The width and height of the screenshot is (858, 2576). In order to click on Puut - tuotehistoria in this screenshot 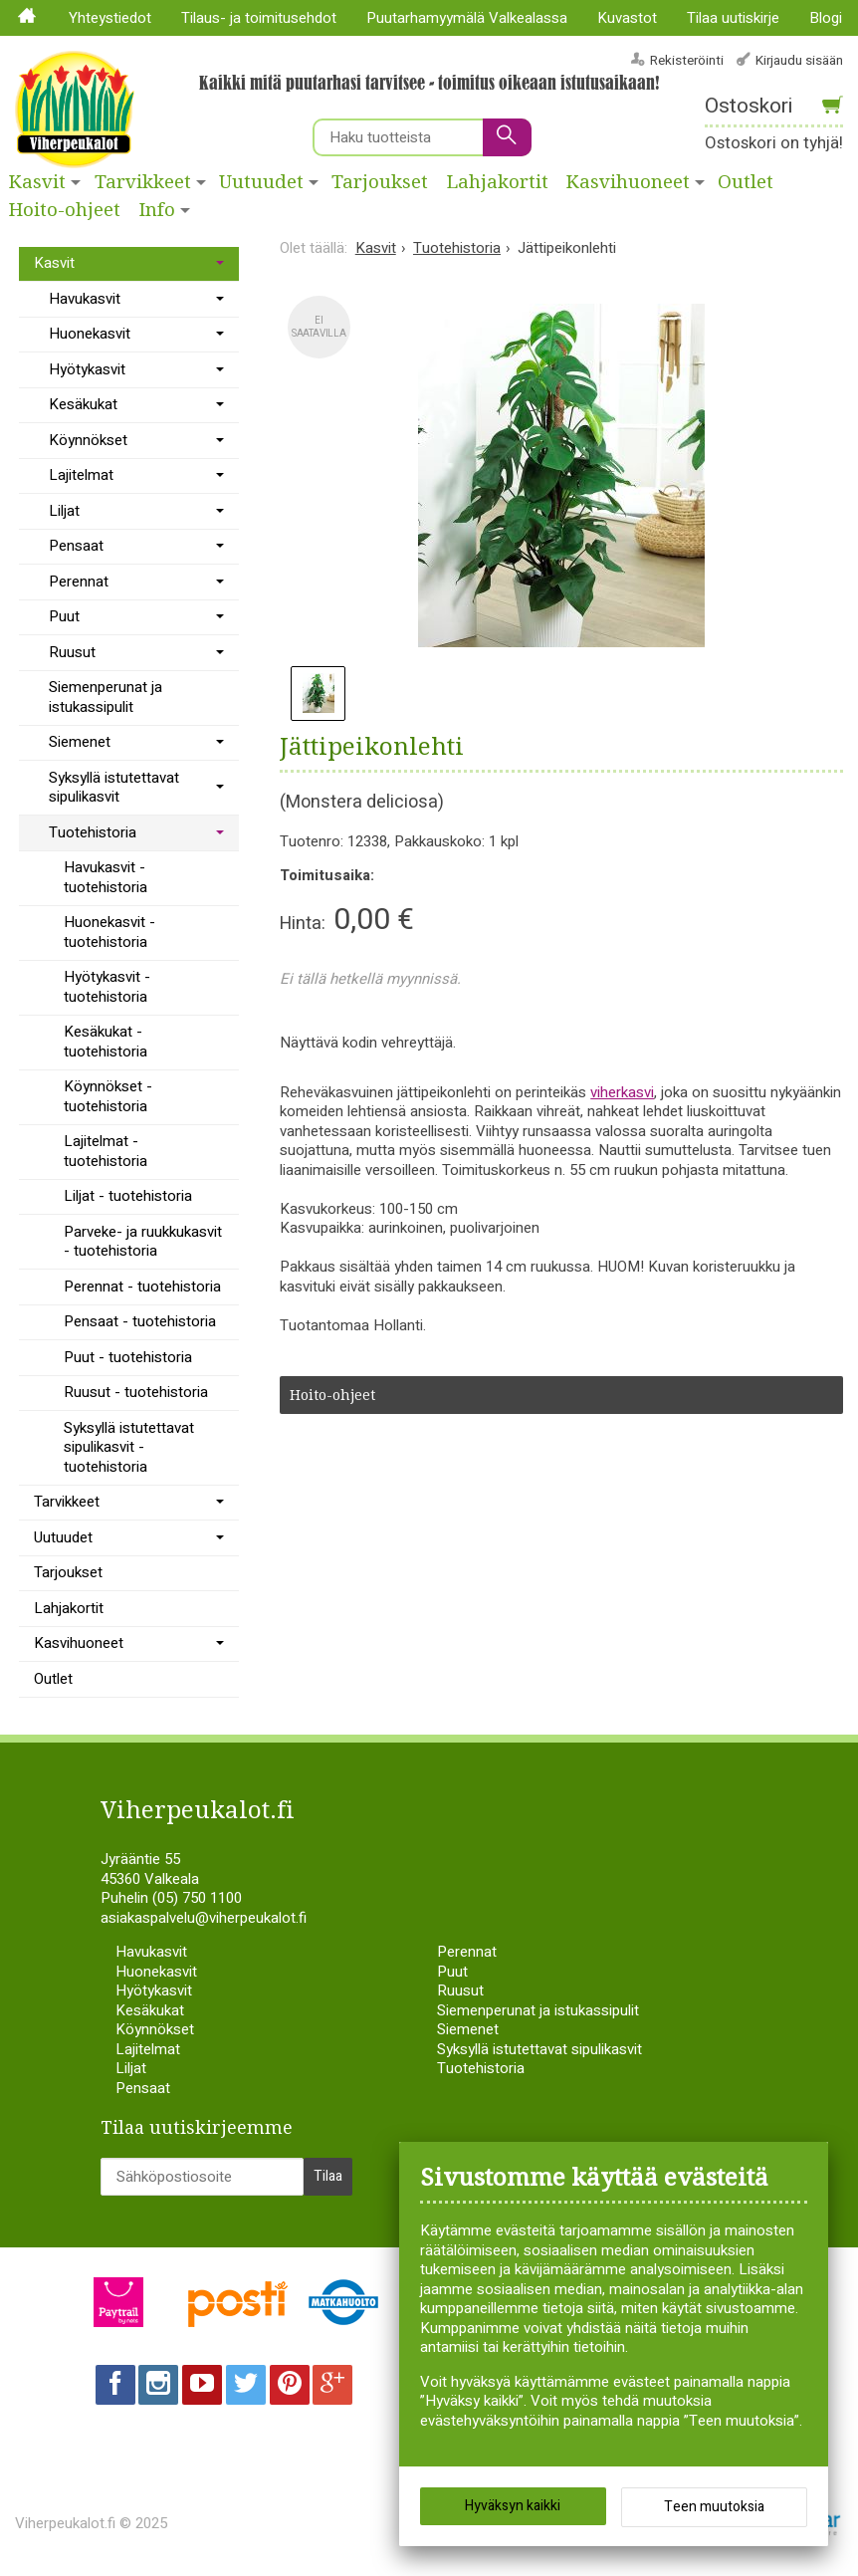, I will do `click(128, 1357)`.